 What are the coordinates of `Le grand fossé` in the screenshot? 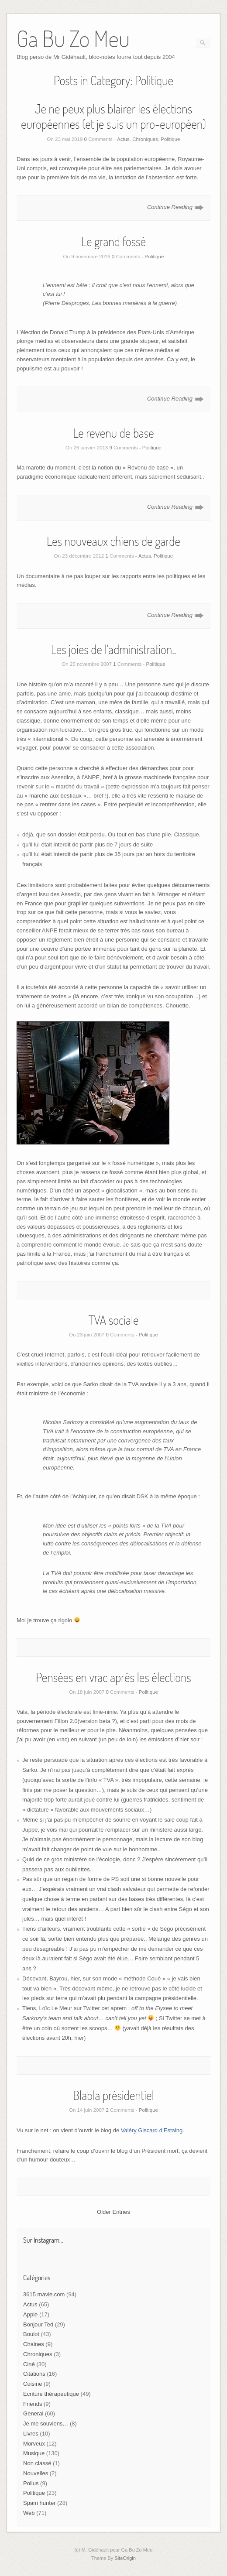 It's located at (113, 241).